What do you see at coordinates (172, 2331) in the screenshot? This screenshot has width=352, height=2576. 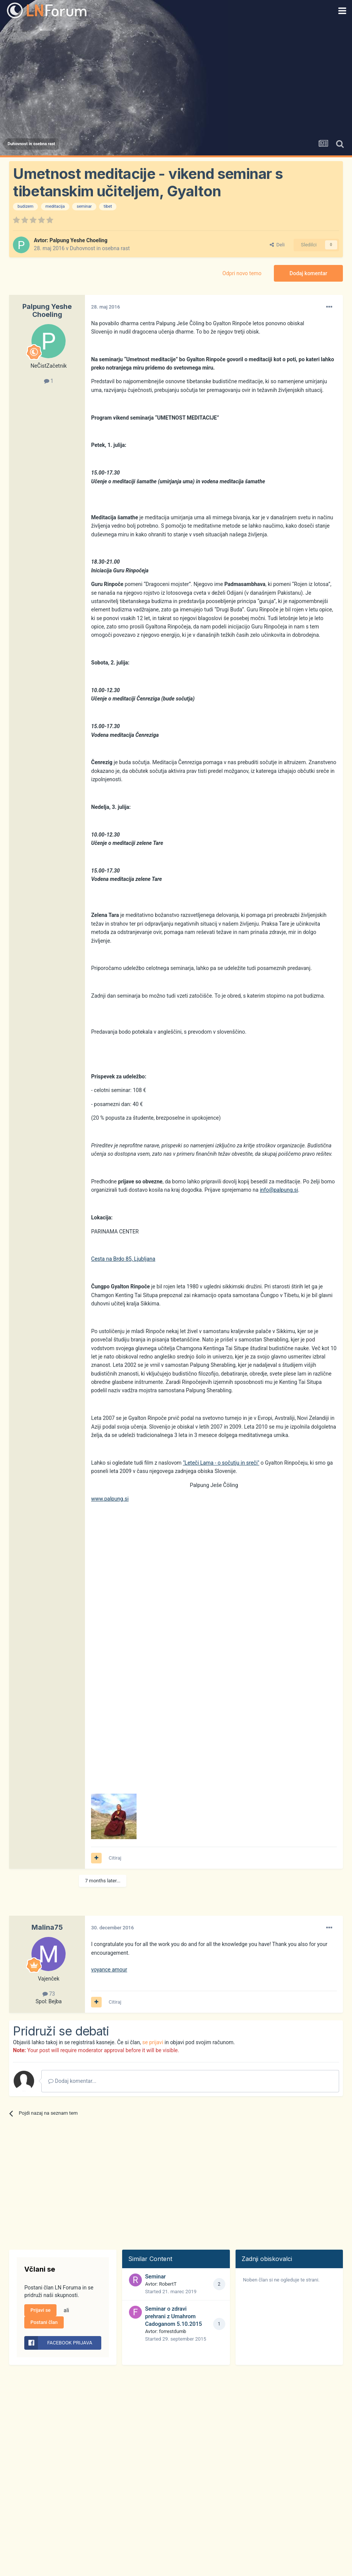 I see `forrestdumb` at bounding box center [172, 2331].